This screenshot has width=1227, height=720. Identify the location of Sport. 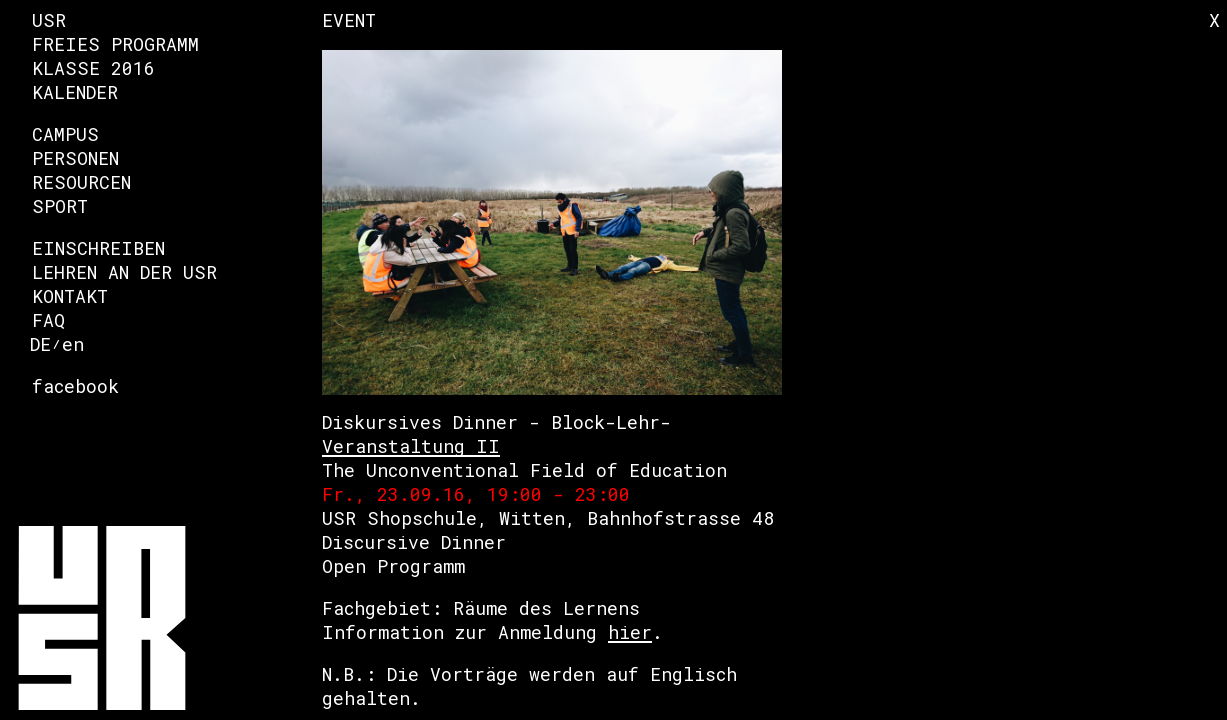
(60, 206).